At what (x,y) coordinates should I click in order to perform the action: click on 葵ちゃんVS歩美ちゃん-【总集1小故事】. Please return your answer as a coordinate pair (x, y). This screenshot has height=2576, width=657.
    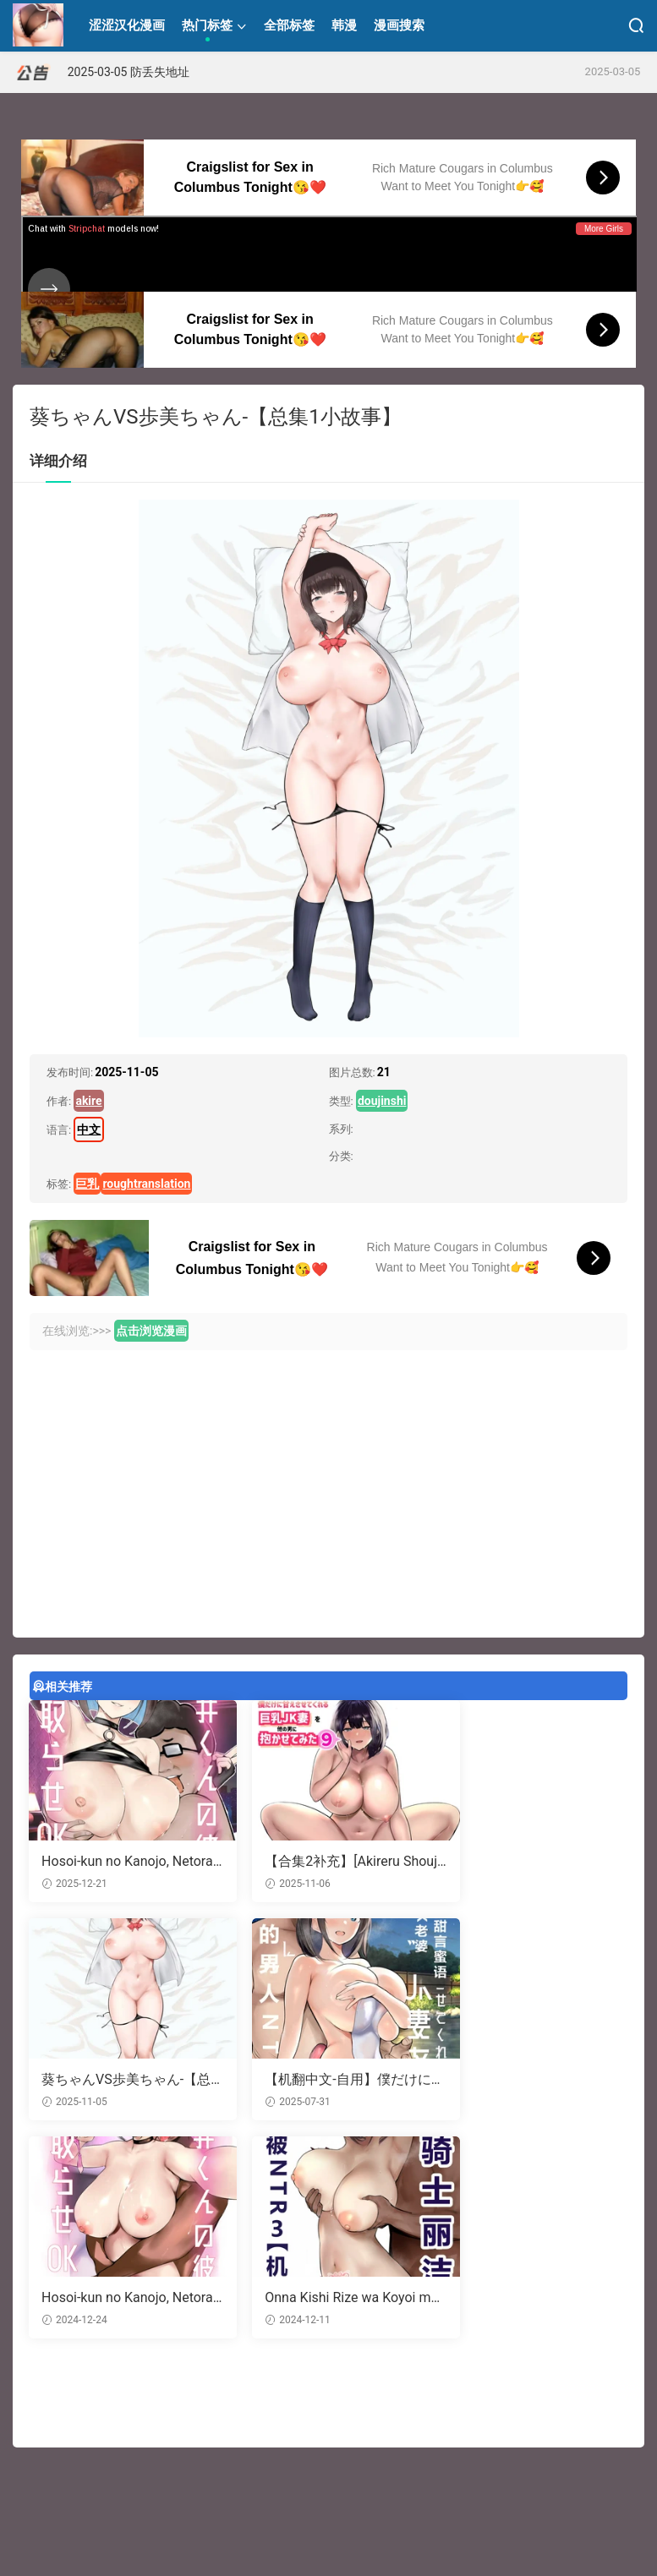
    Looking at the image, I should click on (523, 1861).